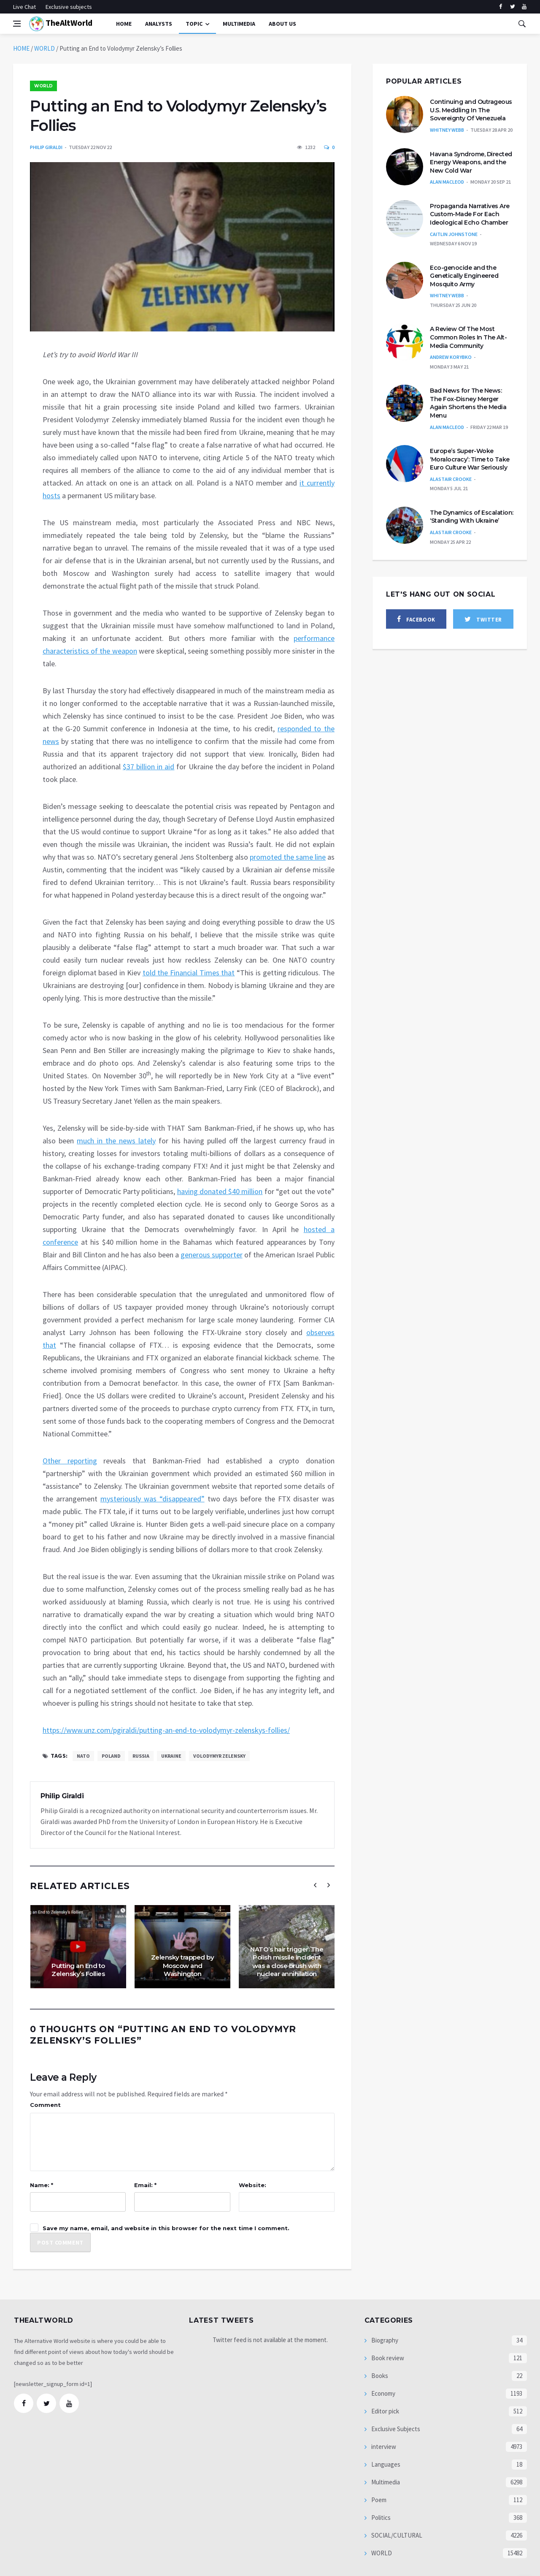 This screenshot has height=2576, width=540. I want to click on Books, so click(379, 2376).